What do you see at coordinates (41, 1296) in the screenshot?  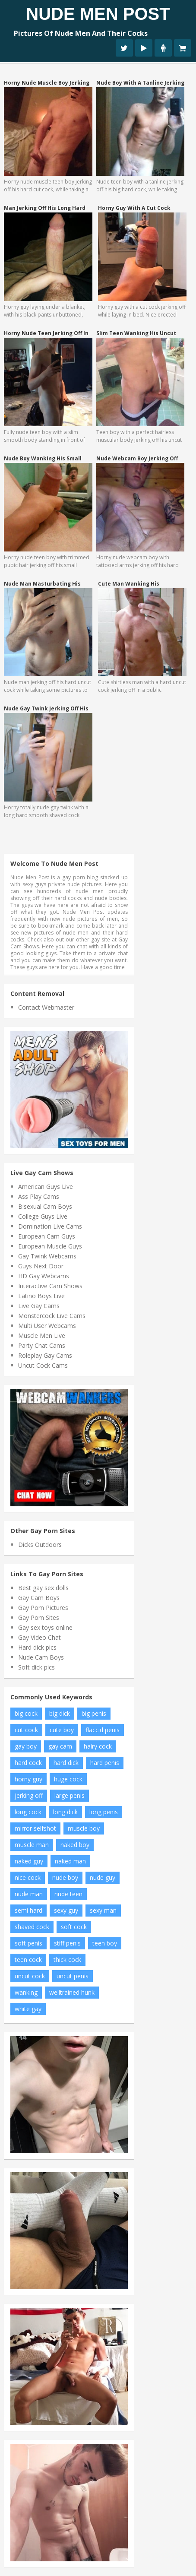 I see `Latino Boys Live` at bounding box center [41, 1296].